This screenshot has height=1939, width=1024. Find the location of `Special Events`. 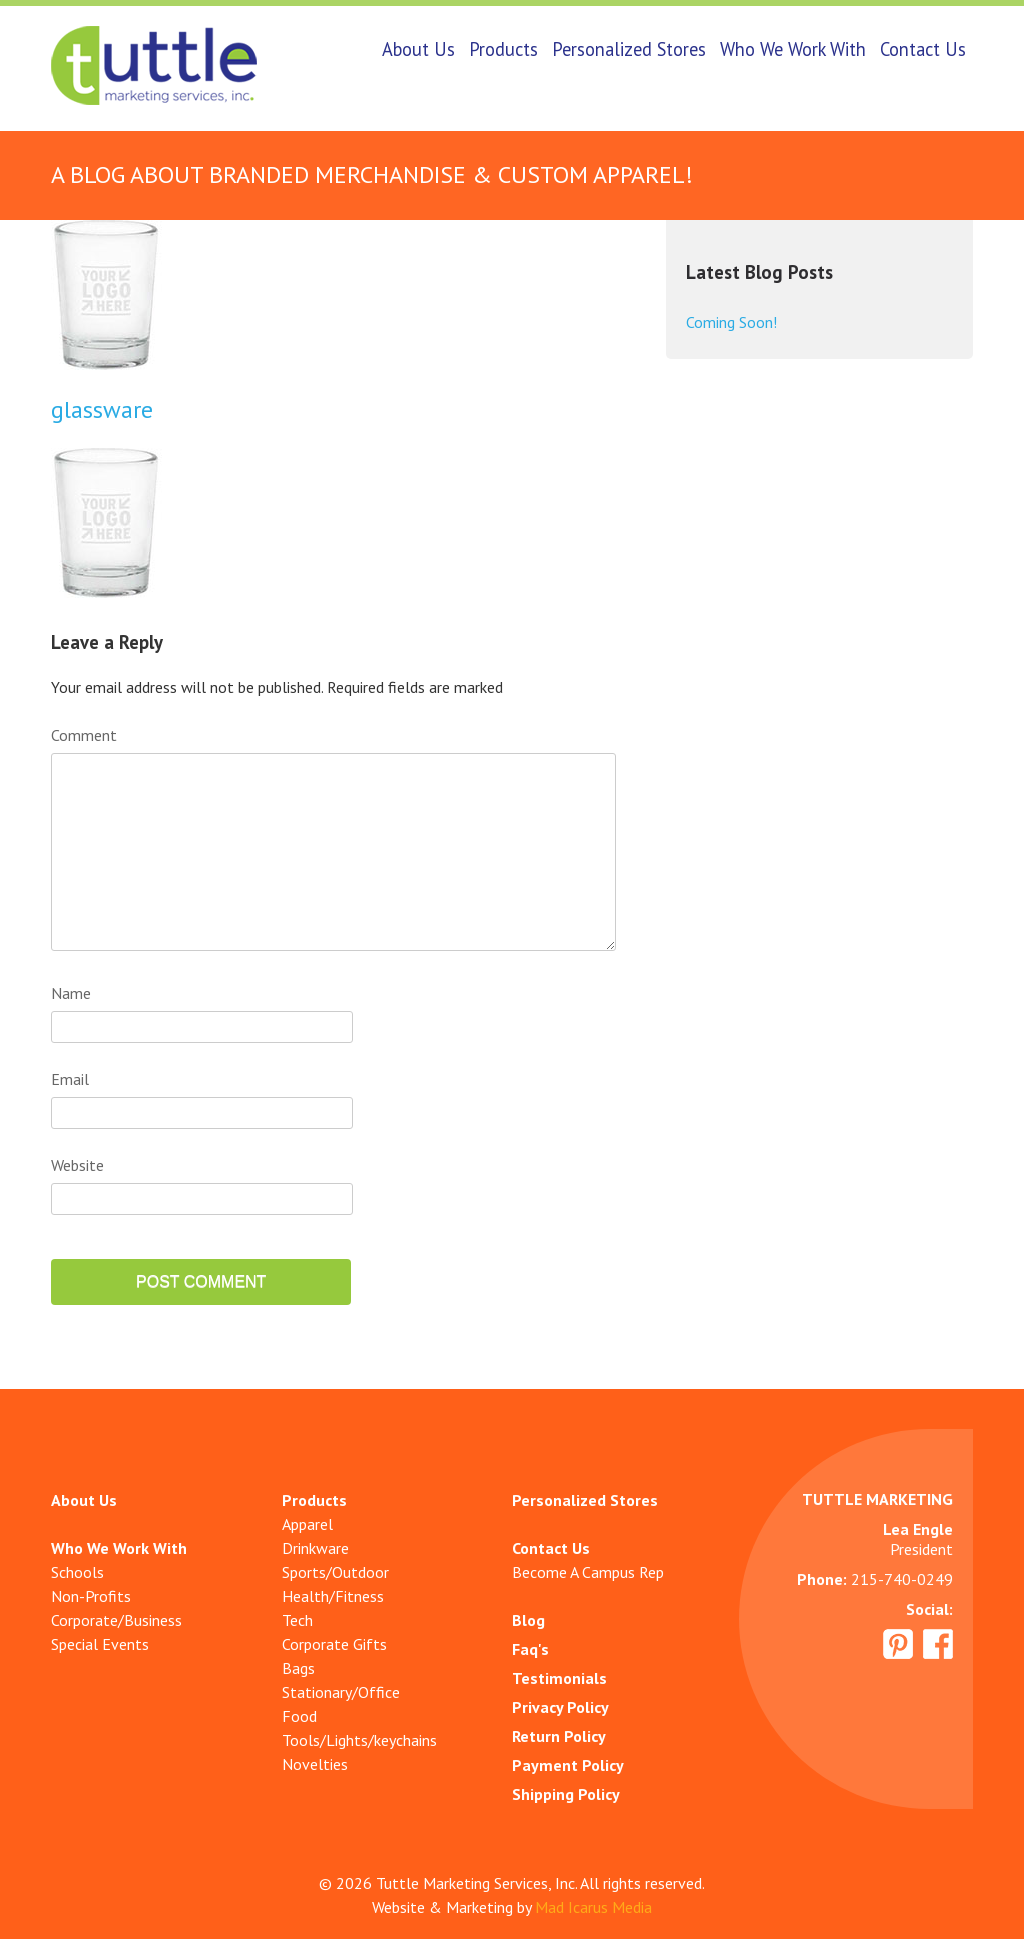

Special Events is located at coordinates (100, 1644).